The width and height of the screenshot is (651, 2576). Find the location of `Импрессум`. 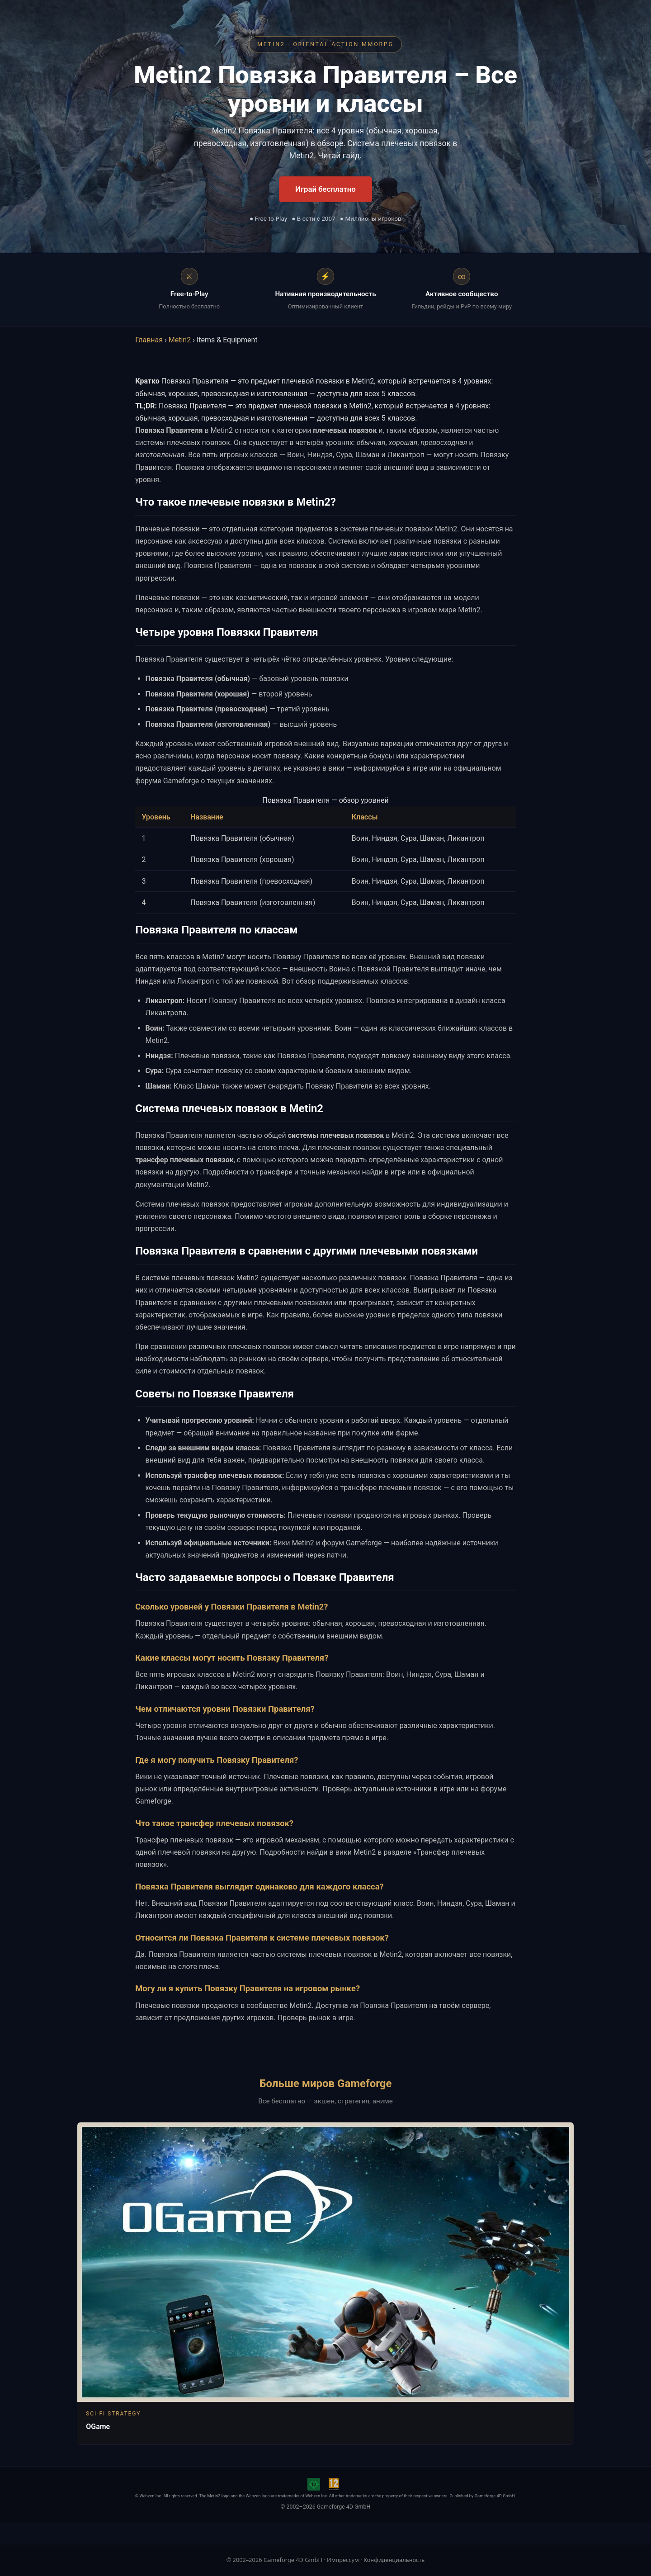

Импрессум is located at coordinates (343, 2560).